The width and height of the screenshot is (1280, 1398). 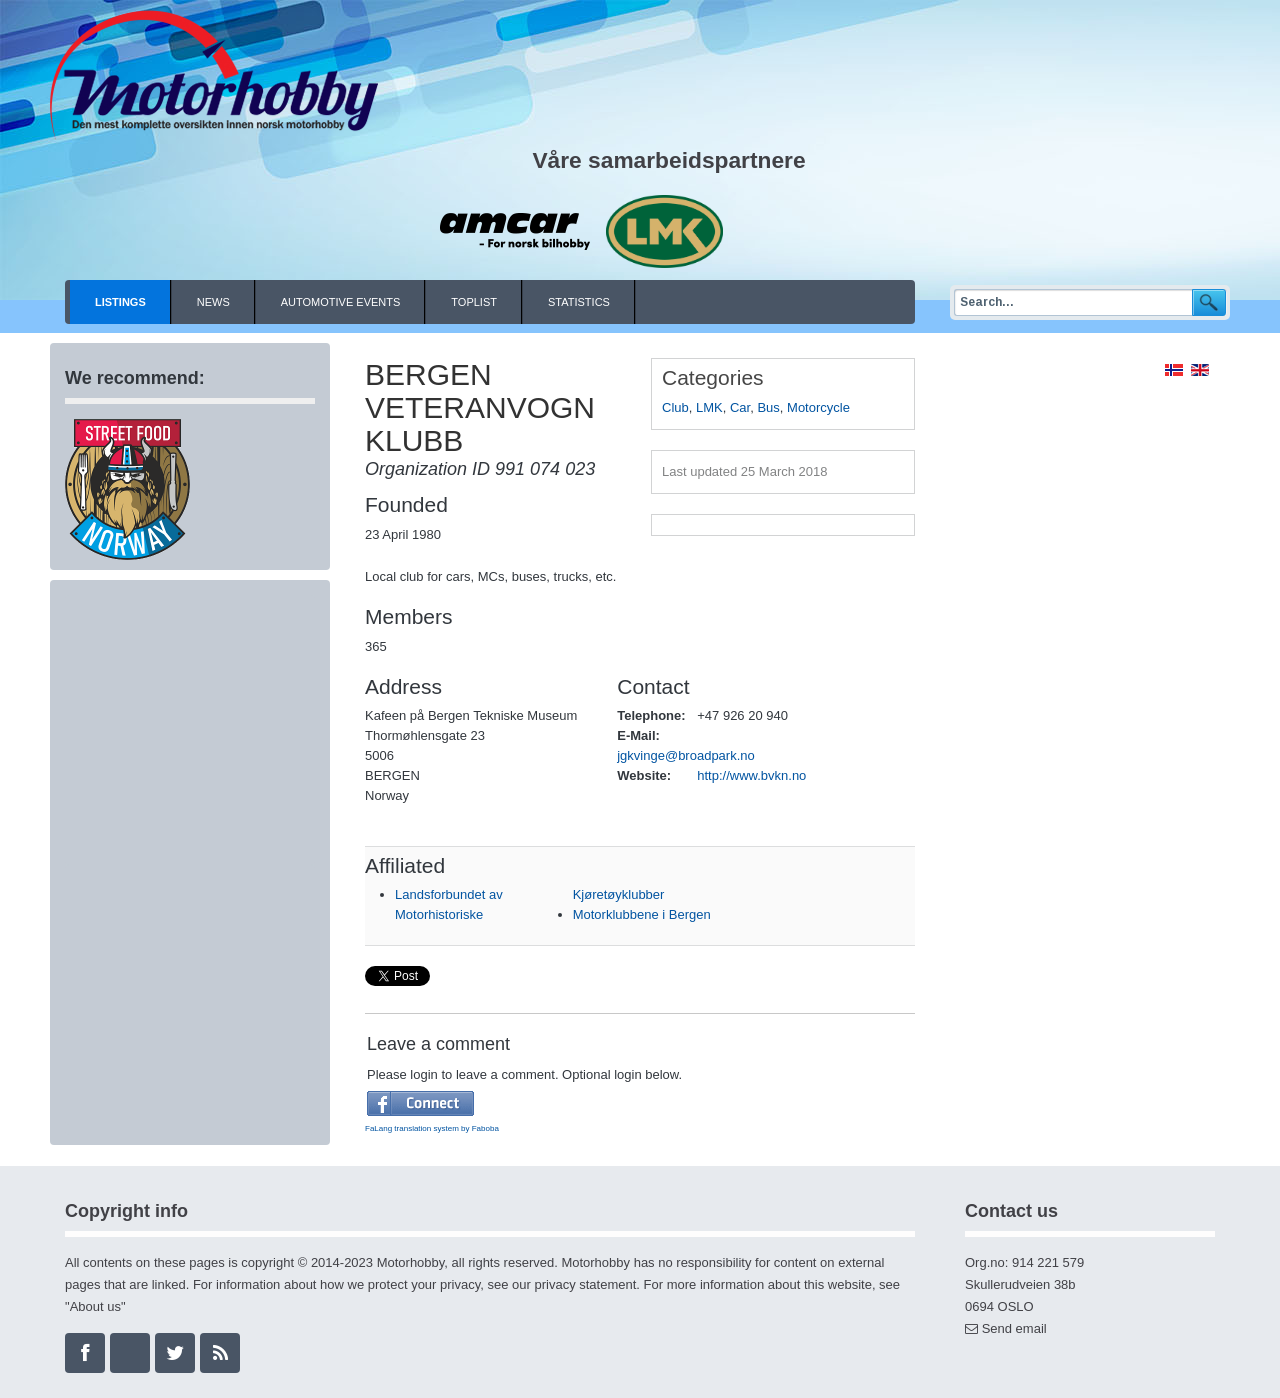 What do you see at coordinates (1014, 1328) in the screenshot?
I see `Send email` at bounding box center [1014, 1328].